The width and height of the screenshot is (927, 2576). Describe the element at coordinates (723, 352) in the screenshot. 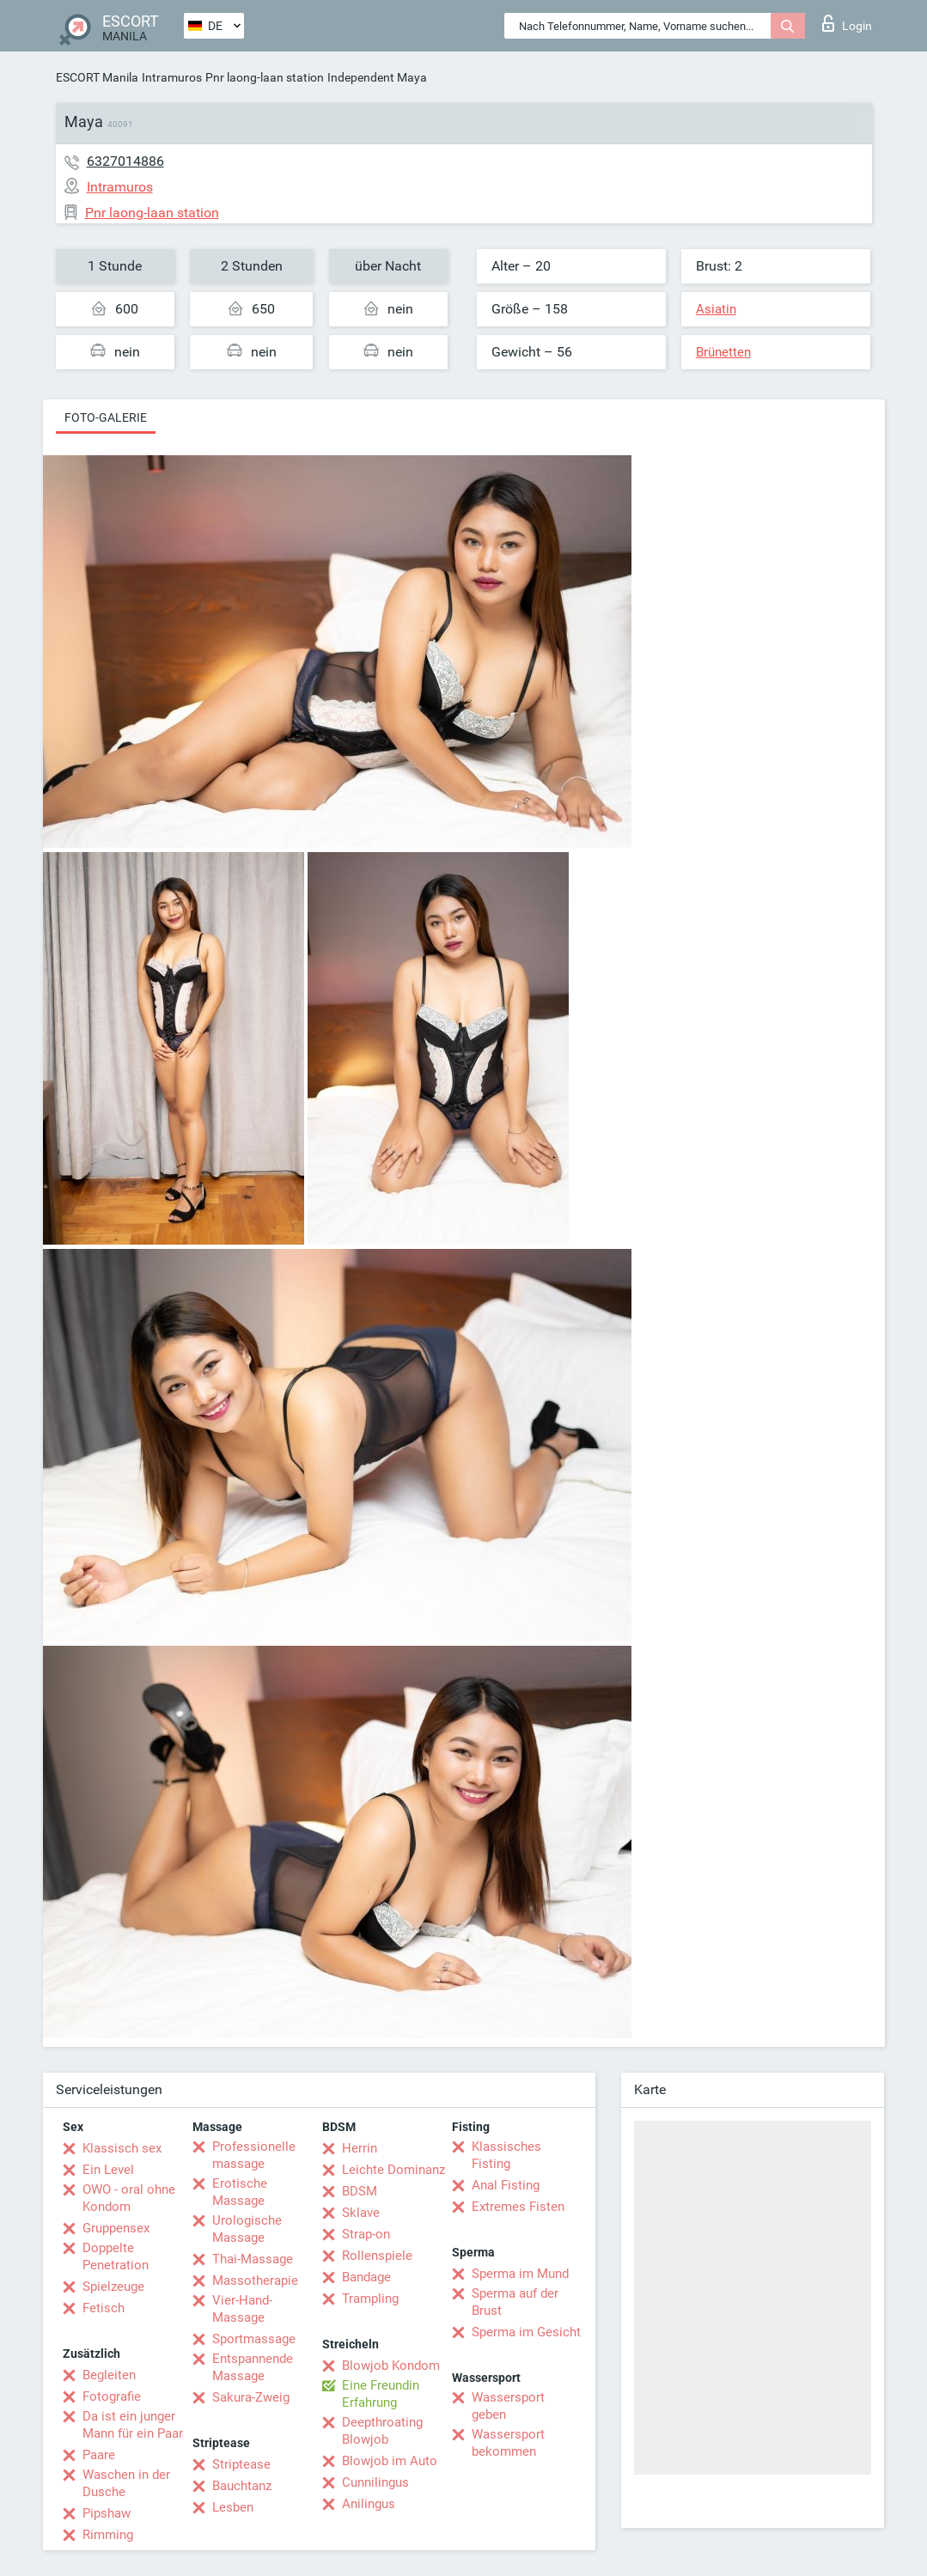

I see `Brünetten` at that location.